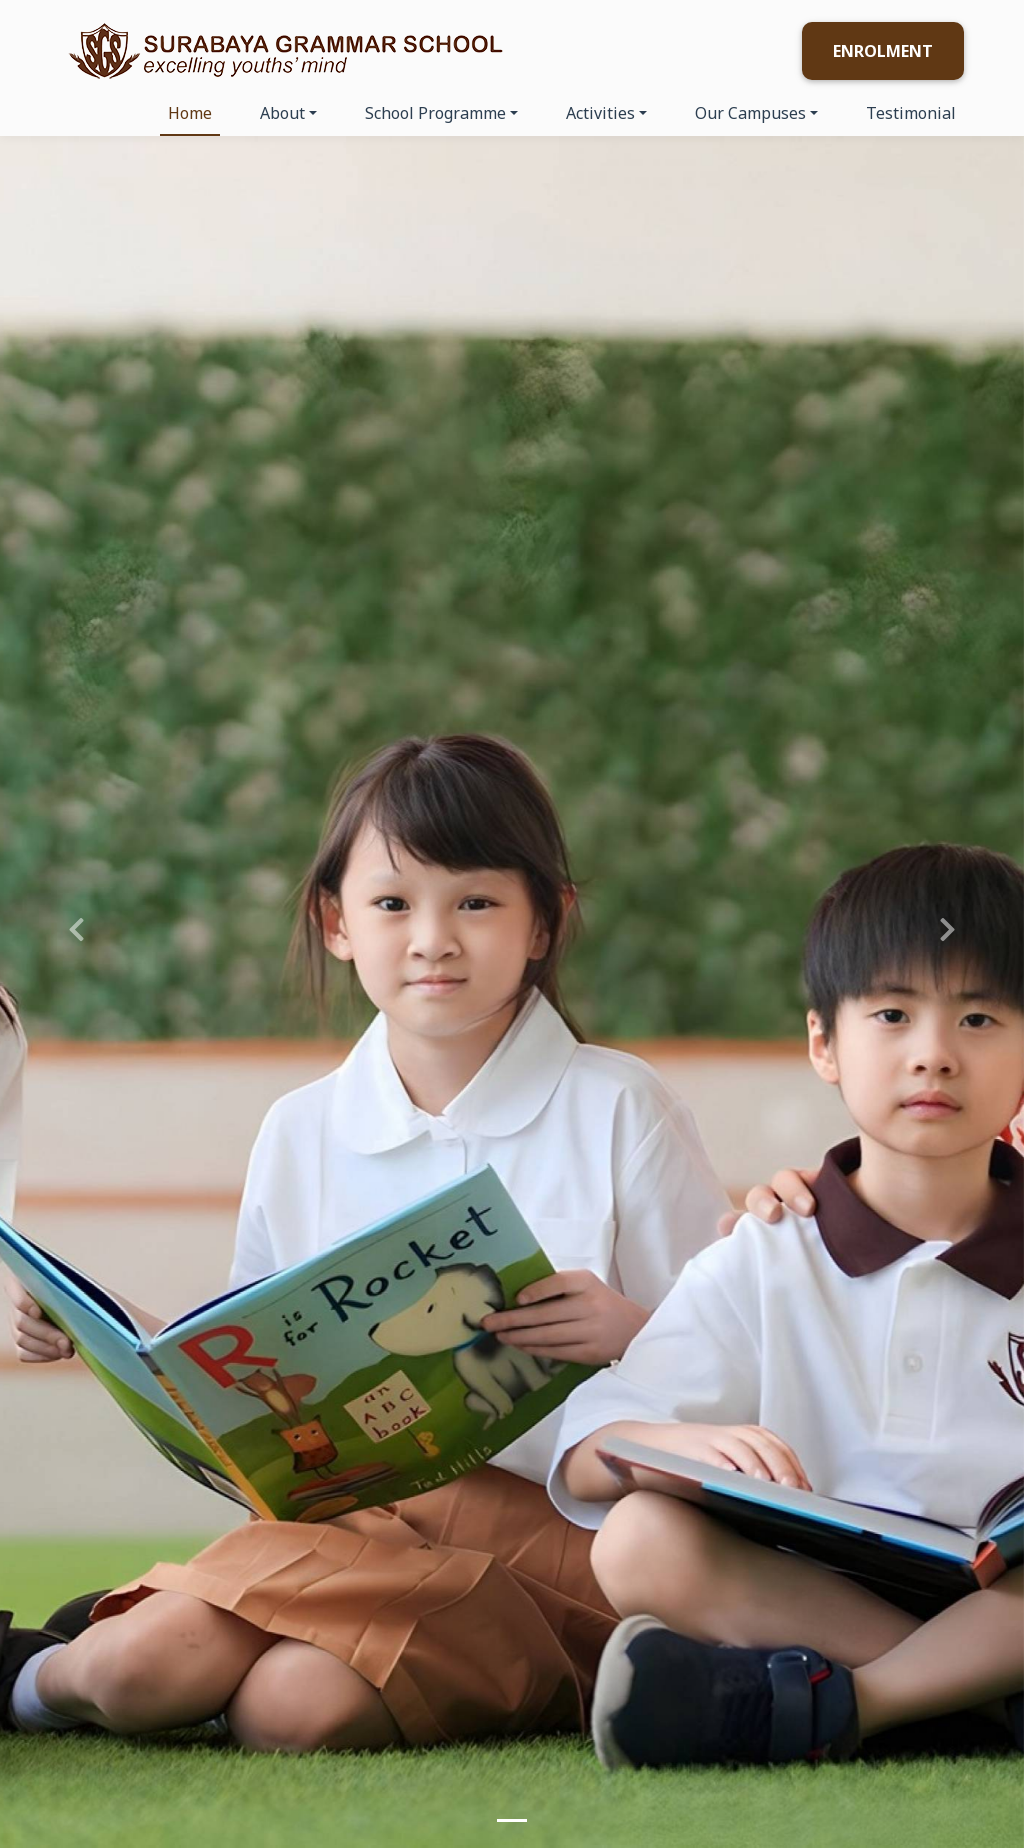 The height and width of the screenshot is (1848, 1024). What do you see at coordinates (77, 924) in the screenshot?
I see `[button]` at bounding box center [77, 924].